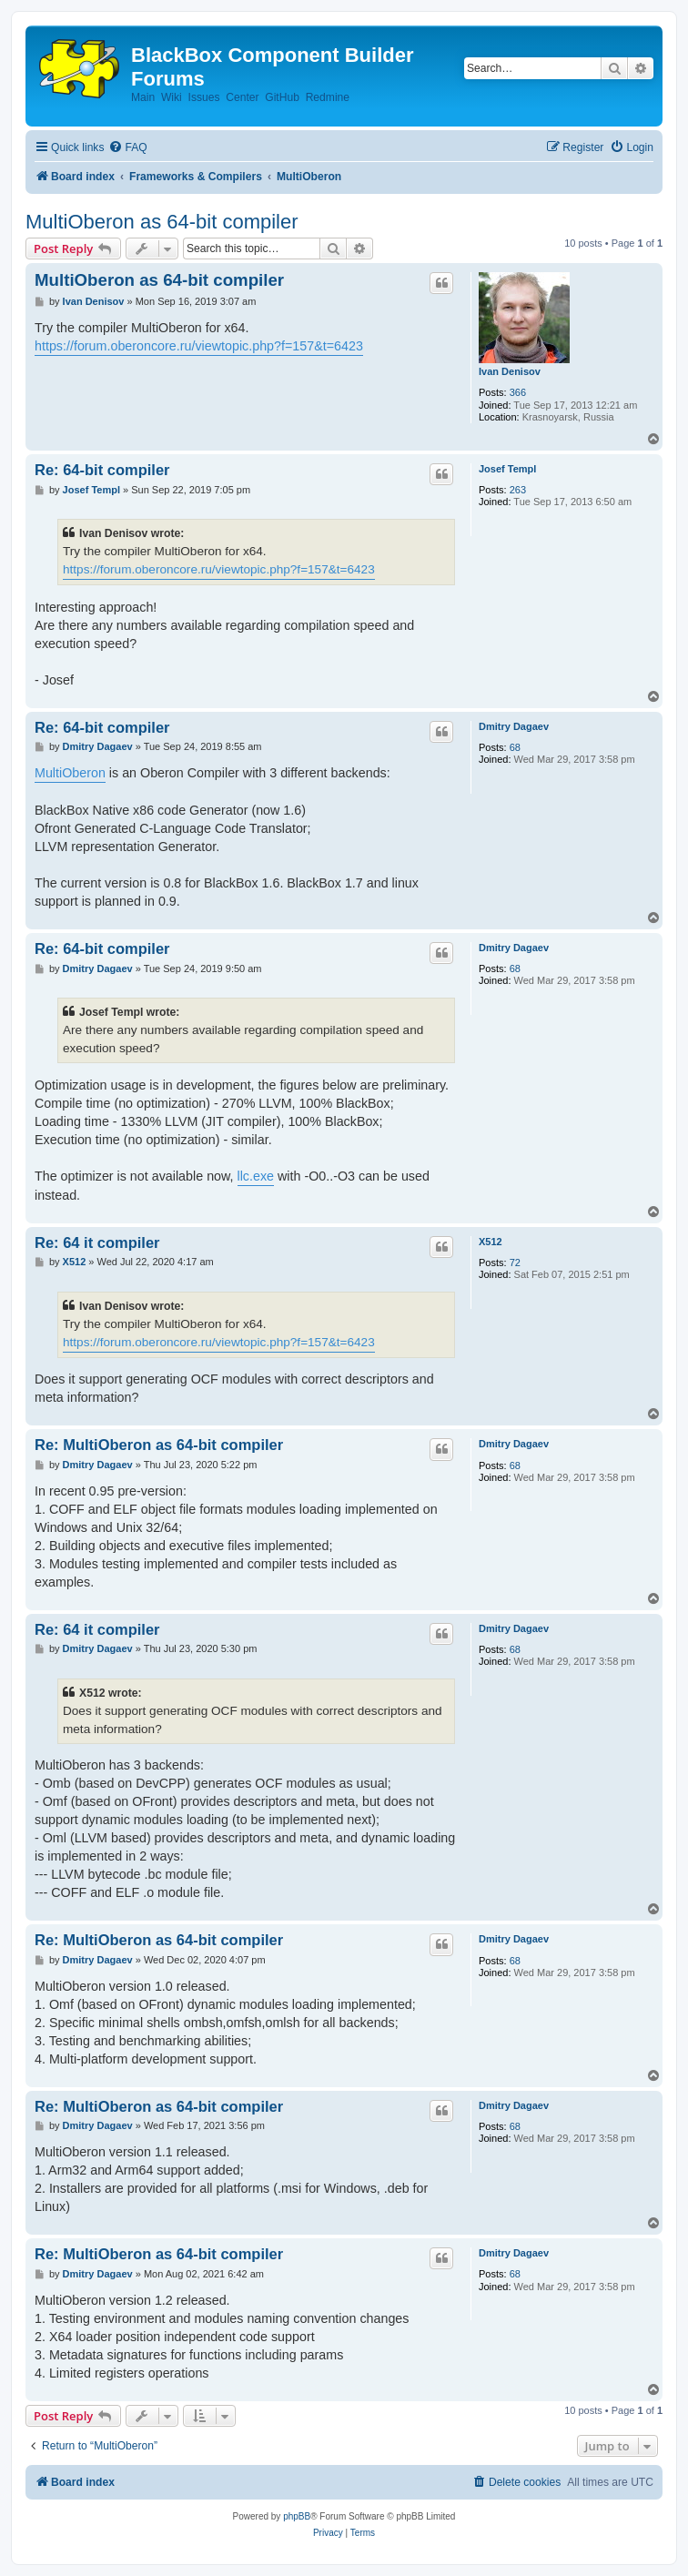 This screenshot has width=688, height=2576. What do you see at coordinates (171, 97) in the screenshot?
I see `Wiki` at bounding box center [171, 97].